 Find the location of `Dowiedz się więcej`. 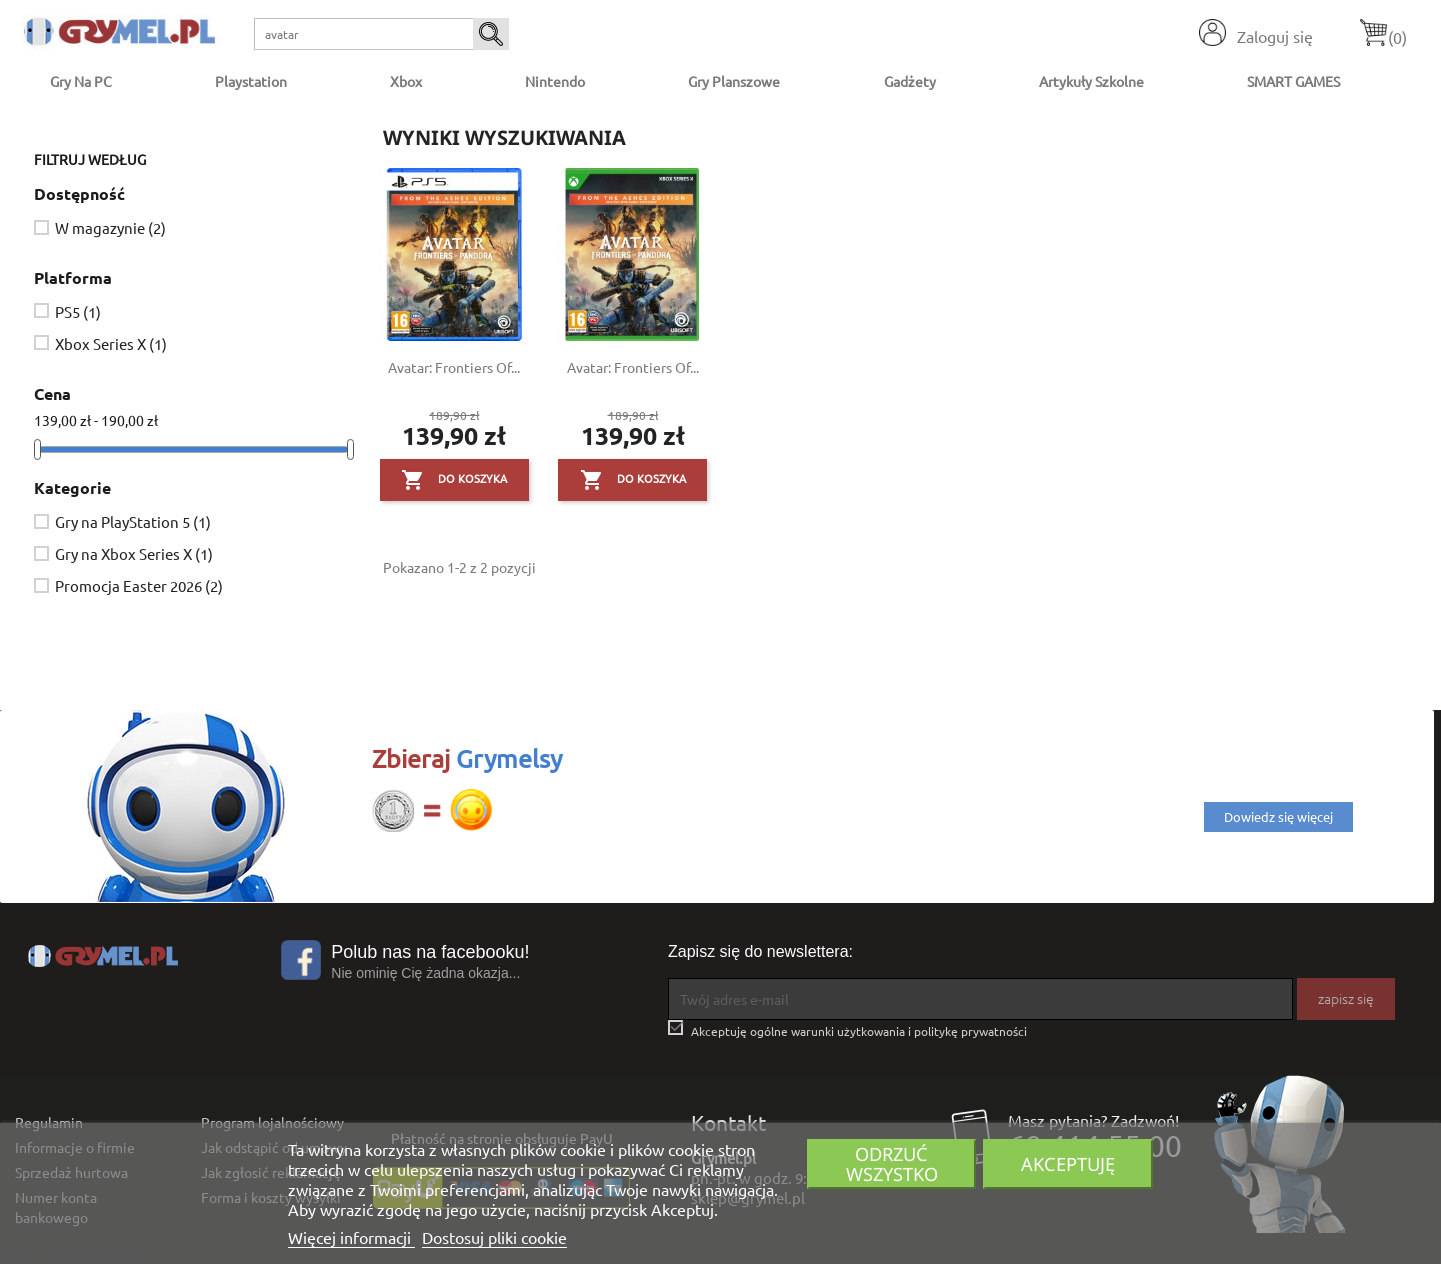

Dowiedz się więcej is located at coordinates (1278, 816).